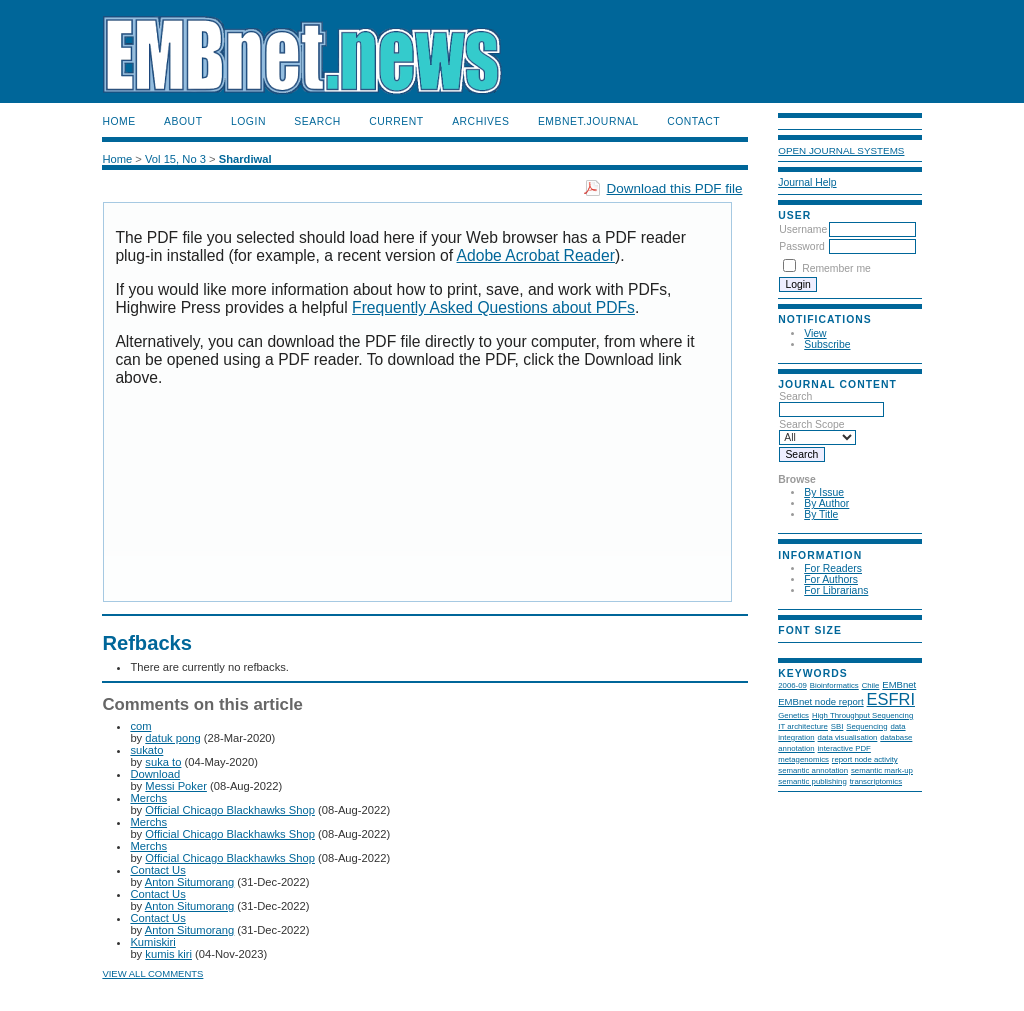 This screenshot has width=1024, height=1011. I want to click on Subscribe, so click(827, 344).